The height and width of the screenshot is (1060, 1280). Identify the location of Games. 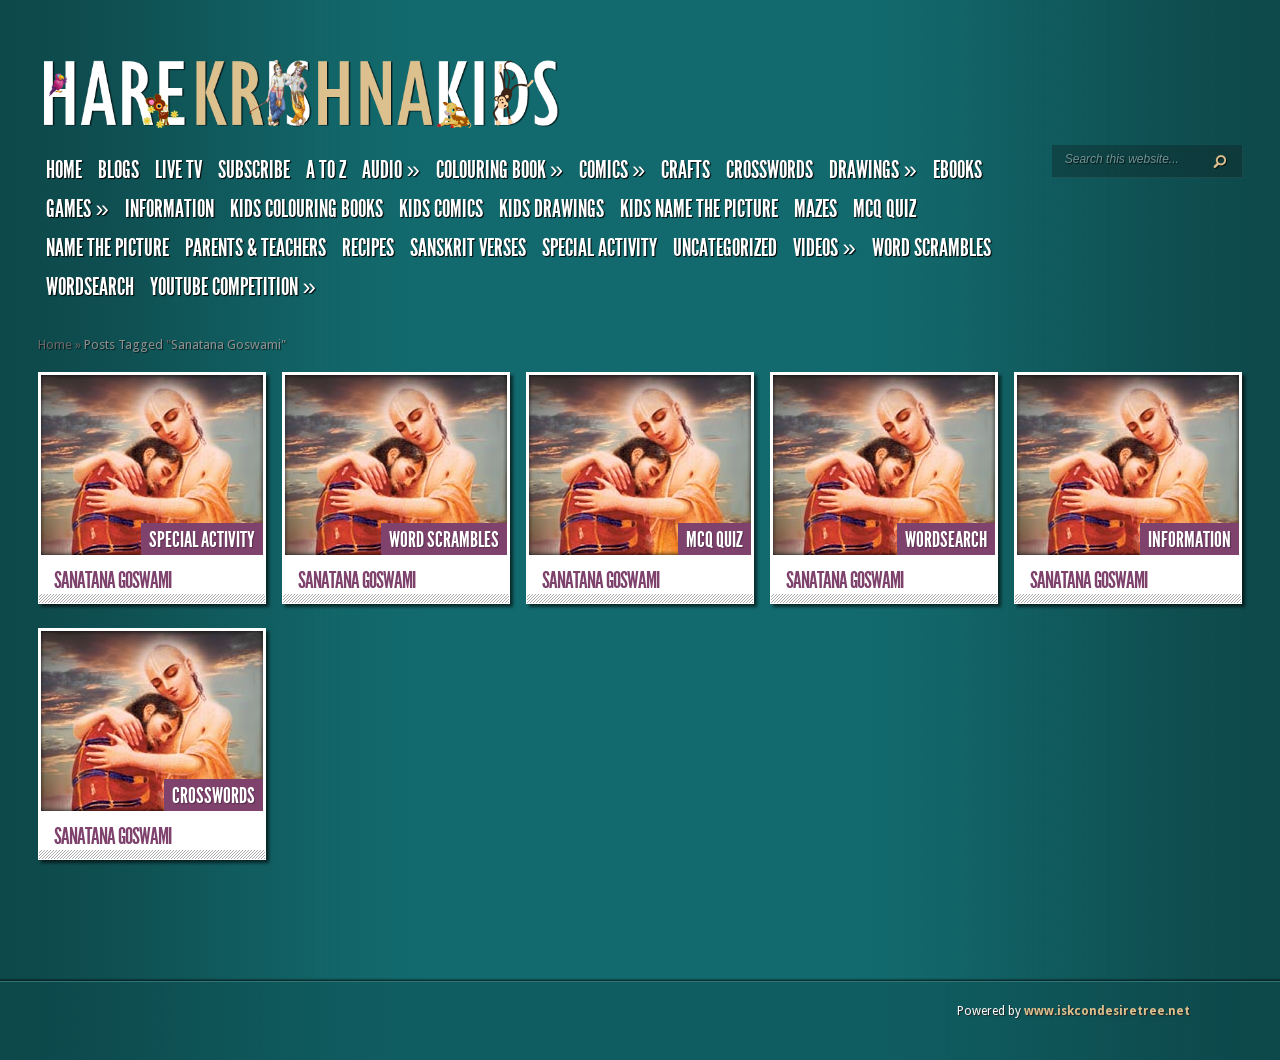
(77, 209).